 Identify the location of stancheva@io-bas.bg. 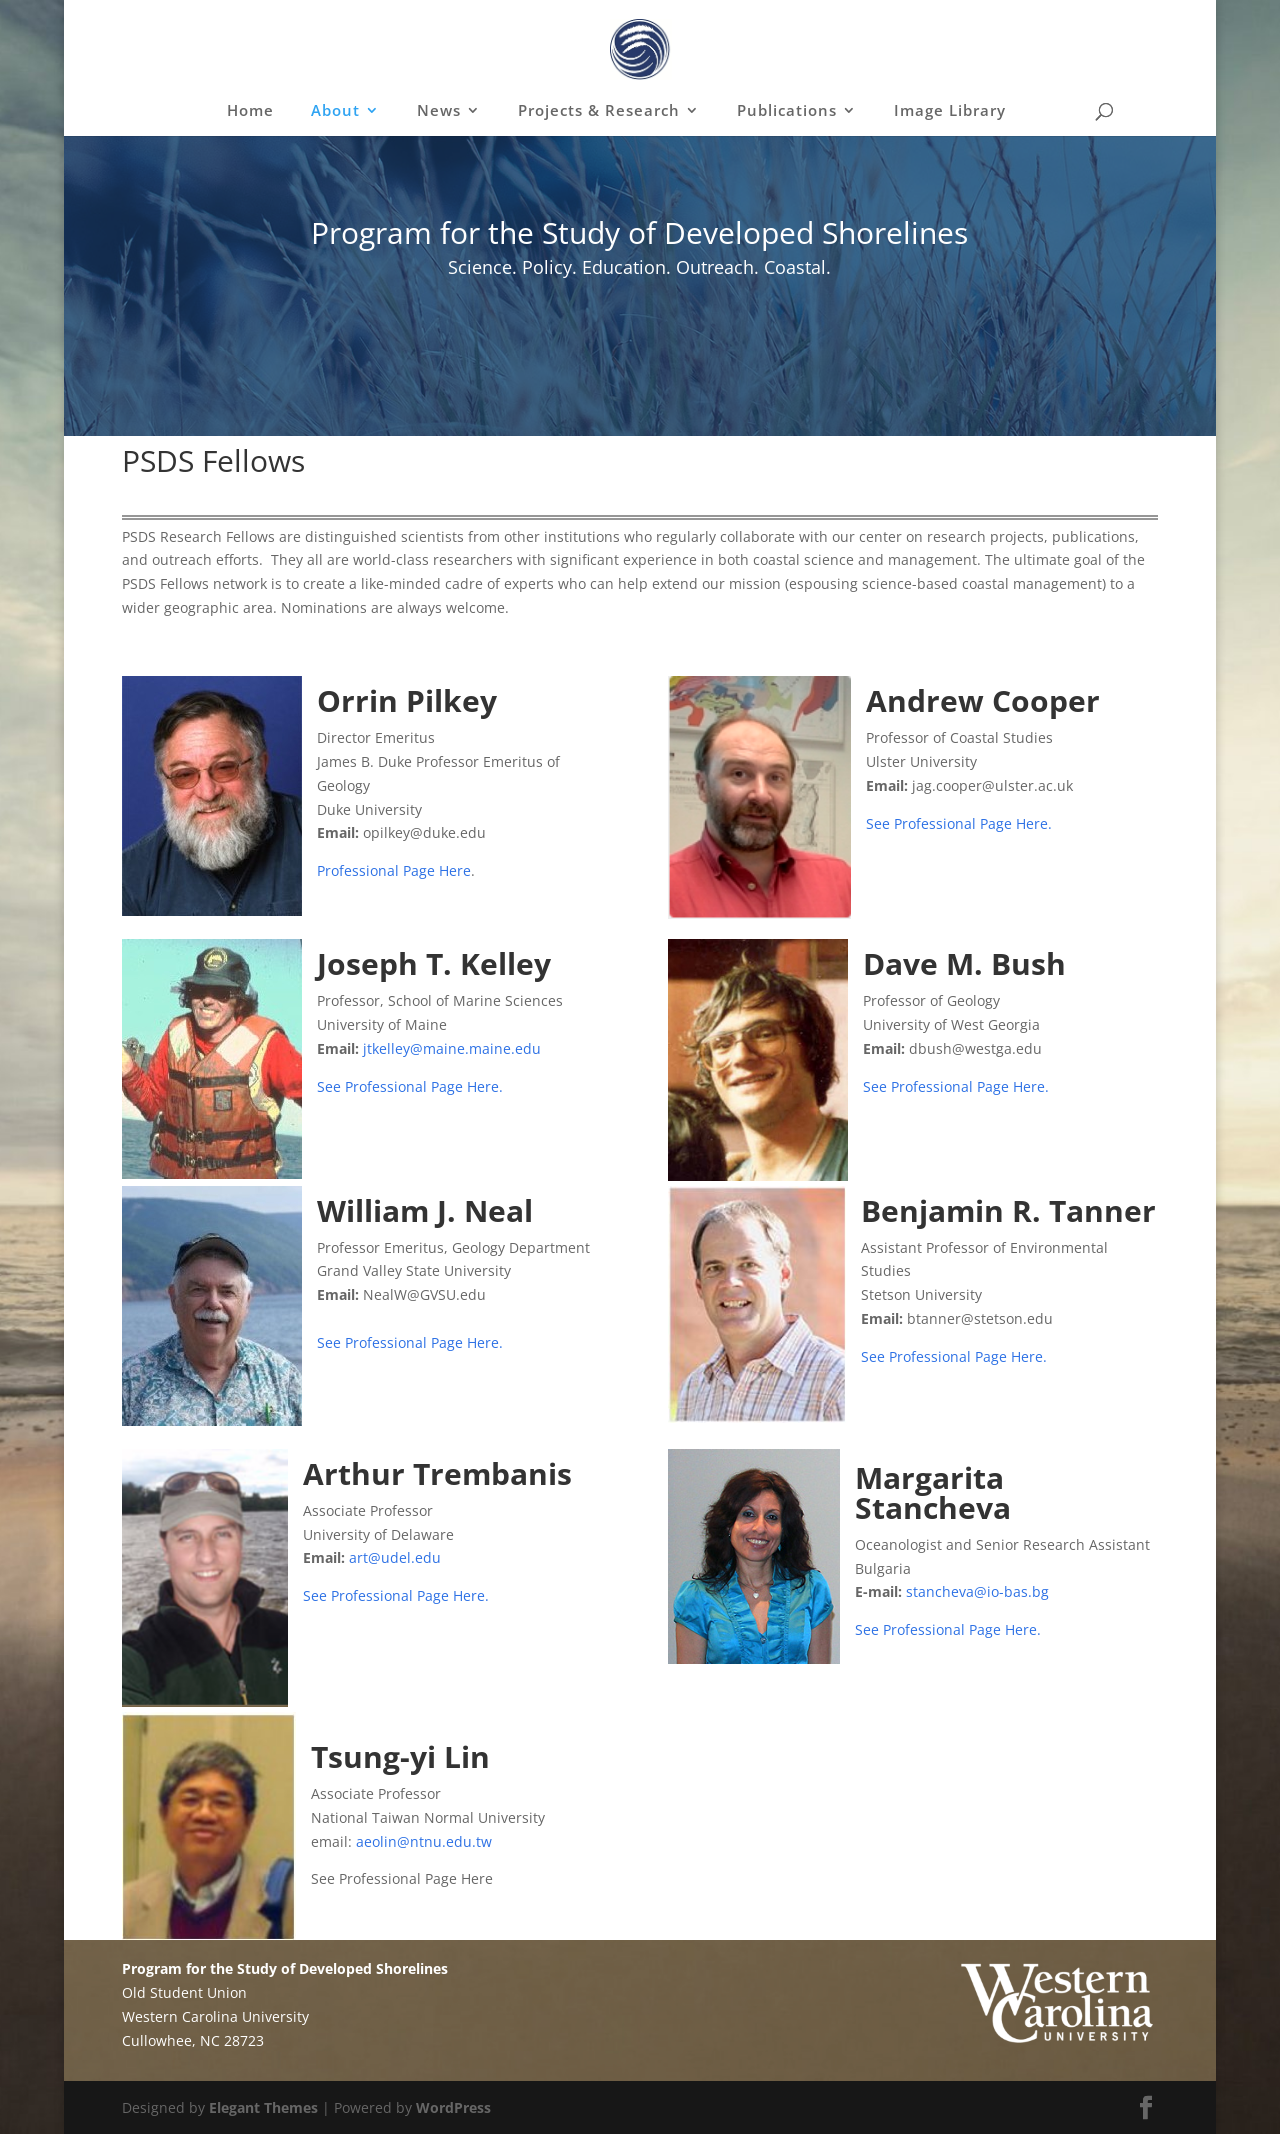
(977, 1591).